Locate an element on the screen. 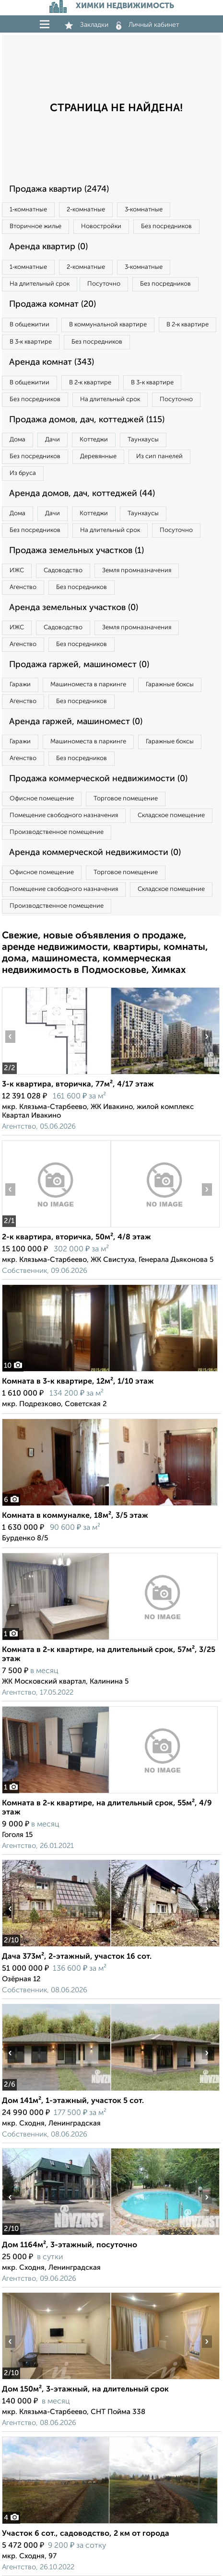 Image resolution: width=223 pixels, height=2576 pixels. Продажа гаржей, машиномест (0) is located at coordinates (79, 664).